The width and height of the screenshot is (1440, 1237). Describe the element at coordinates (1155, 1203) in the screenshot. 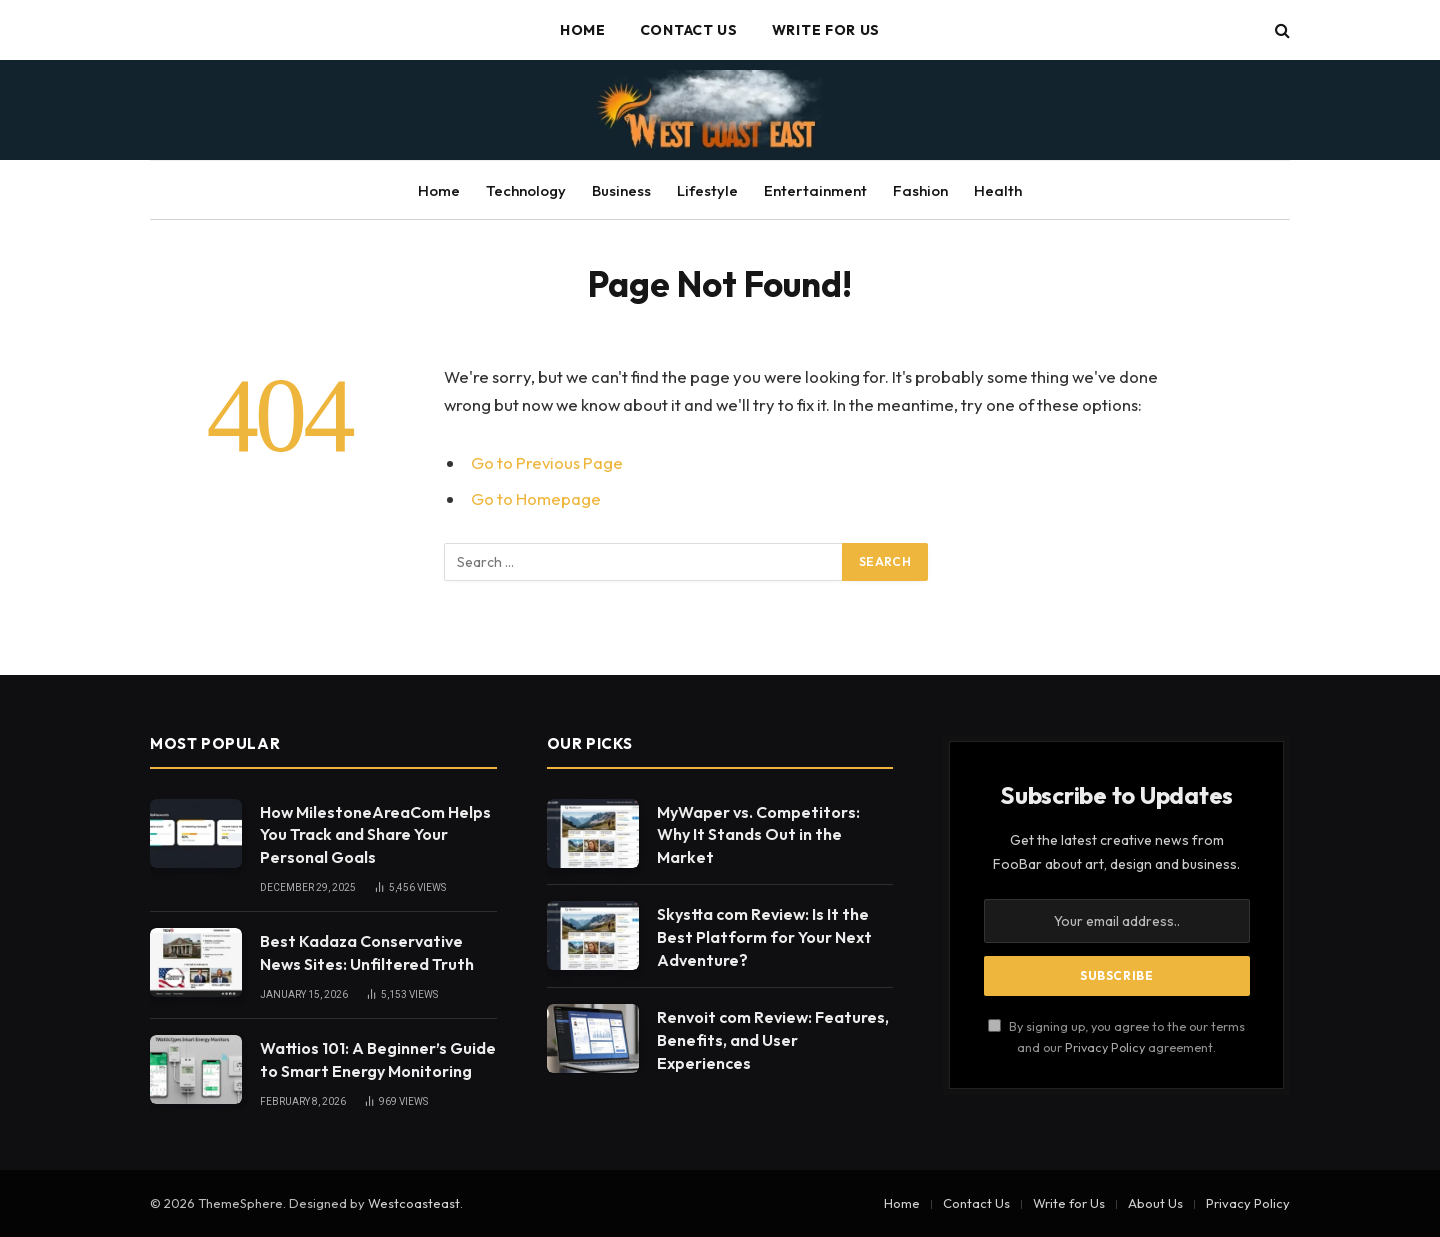

I see `About Us` at that location.